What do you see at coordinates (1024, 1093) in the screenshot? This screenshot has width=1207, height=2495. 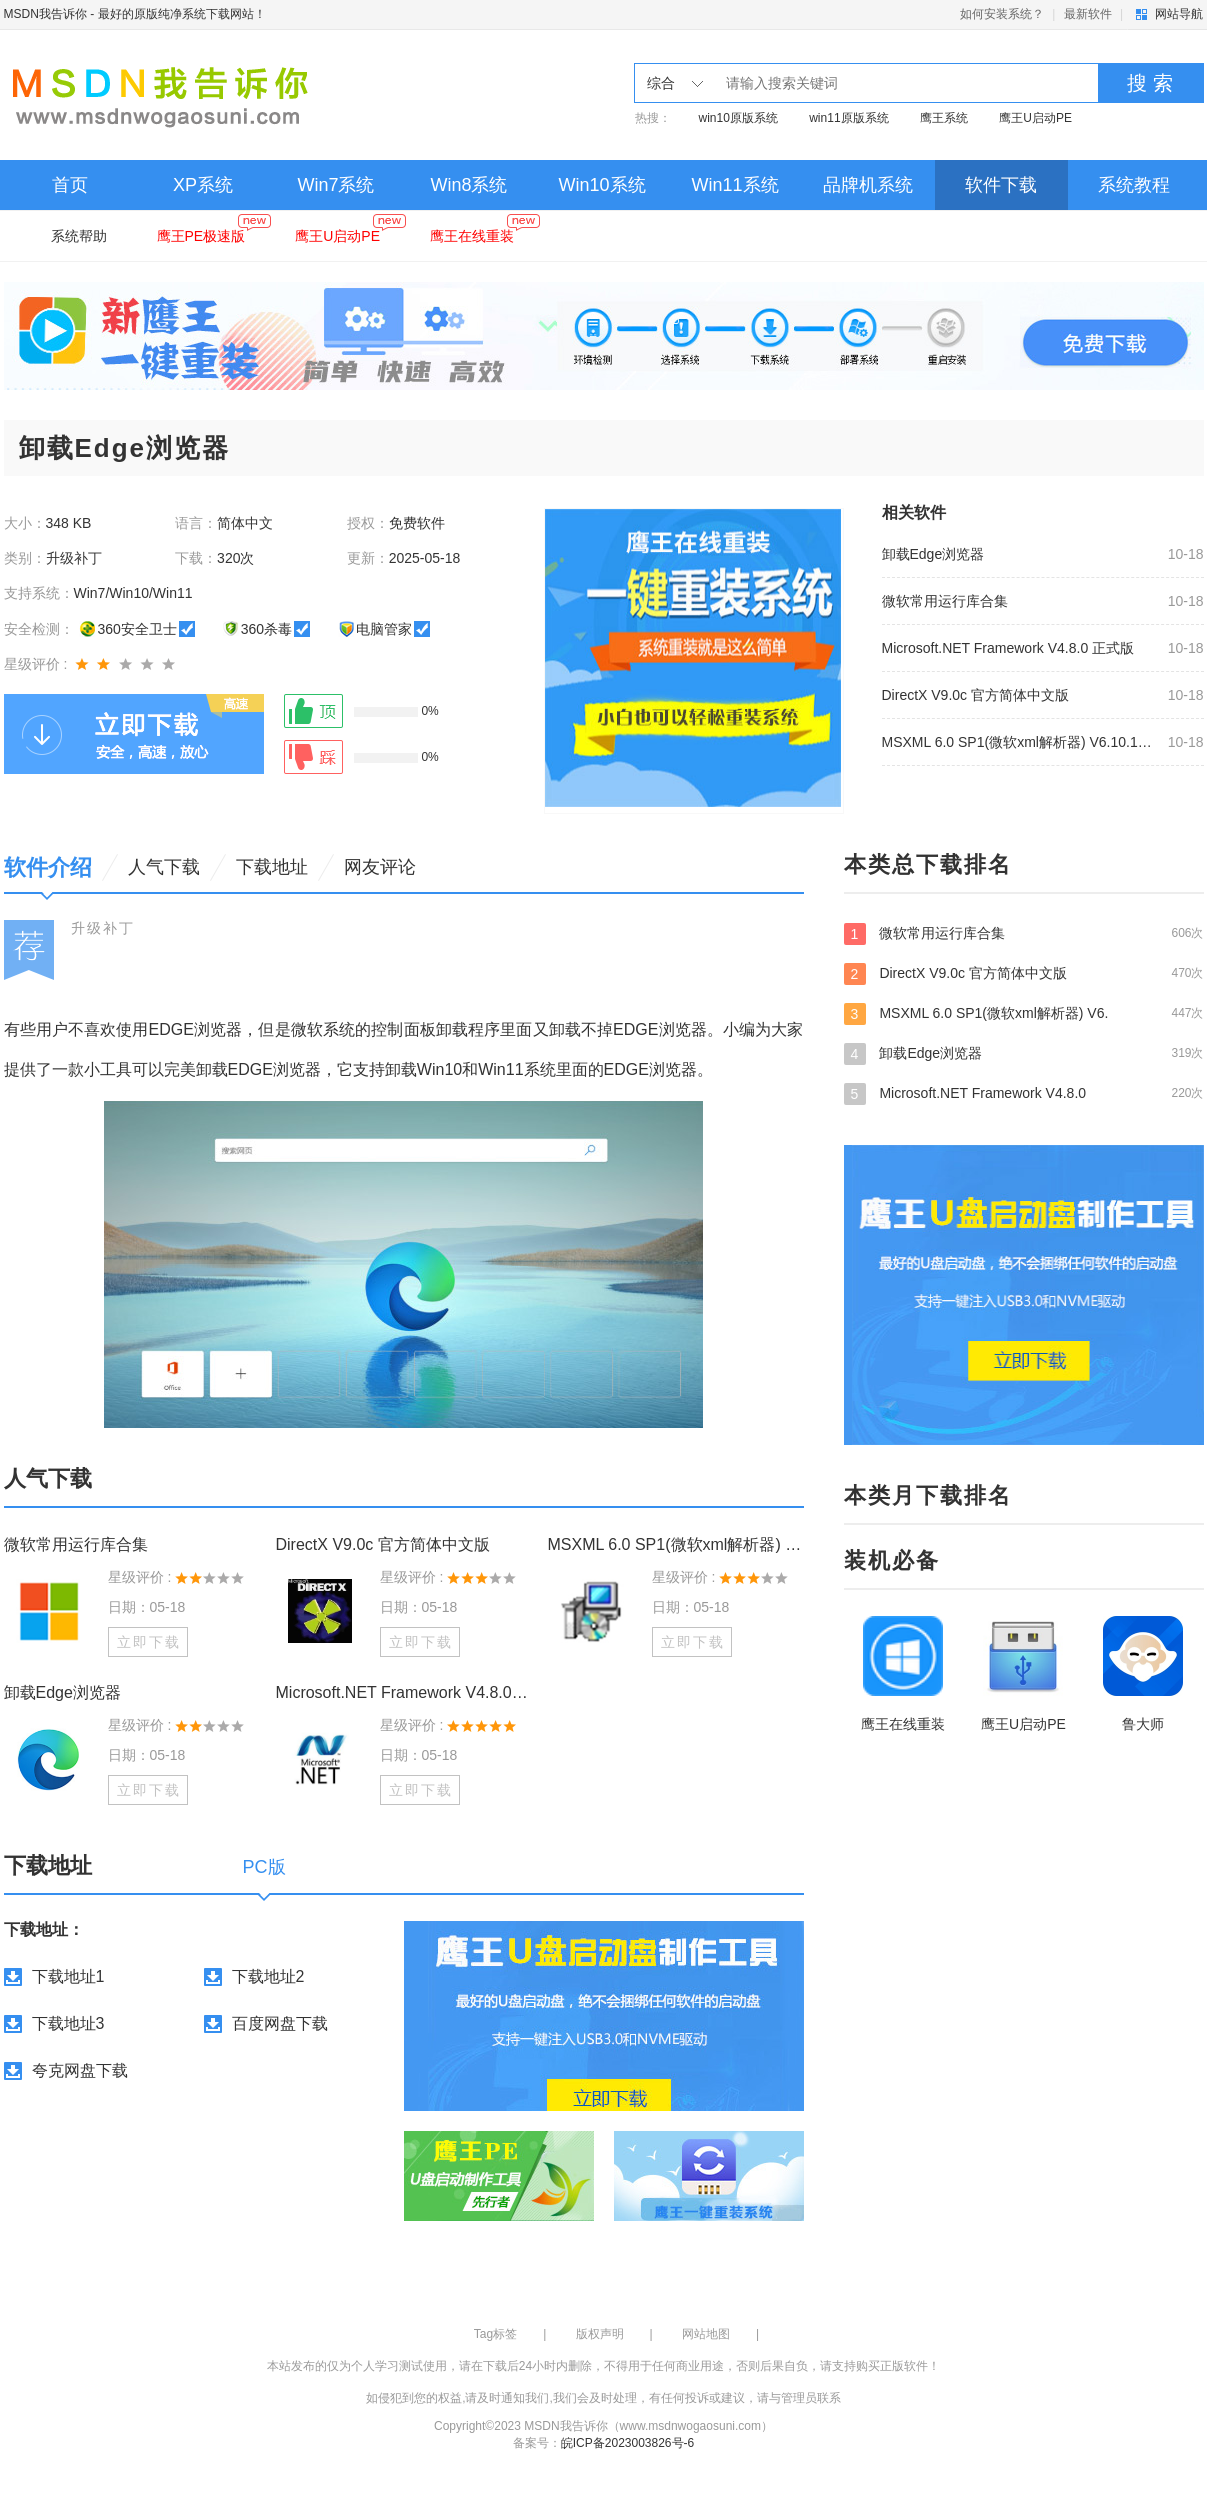 I see `Microsoft.NET Framework V4.8.0` at bounding box center [1024, 1093].